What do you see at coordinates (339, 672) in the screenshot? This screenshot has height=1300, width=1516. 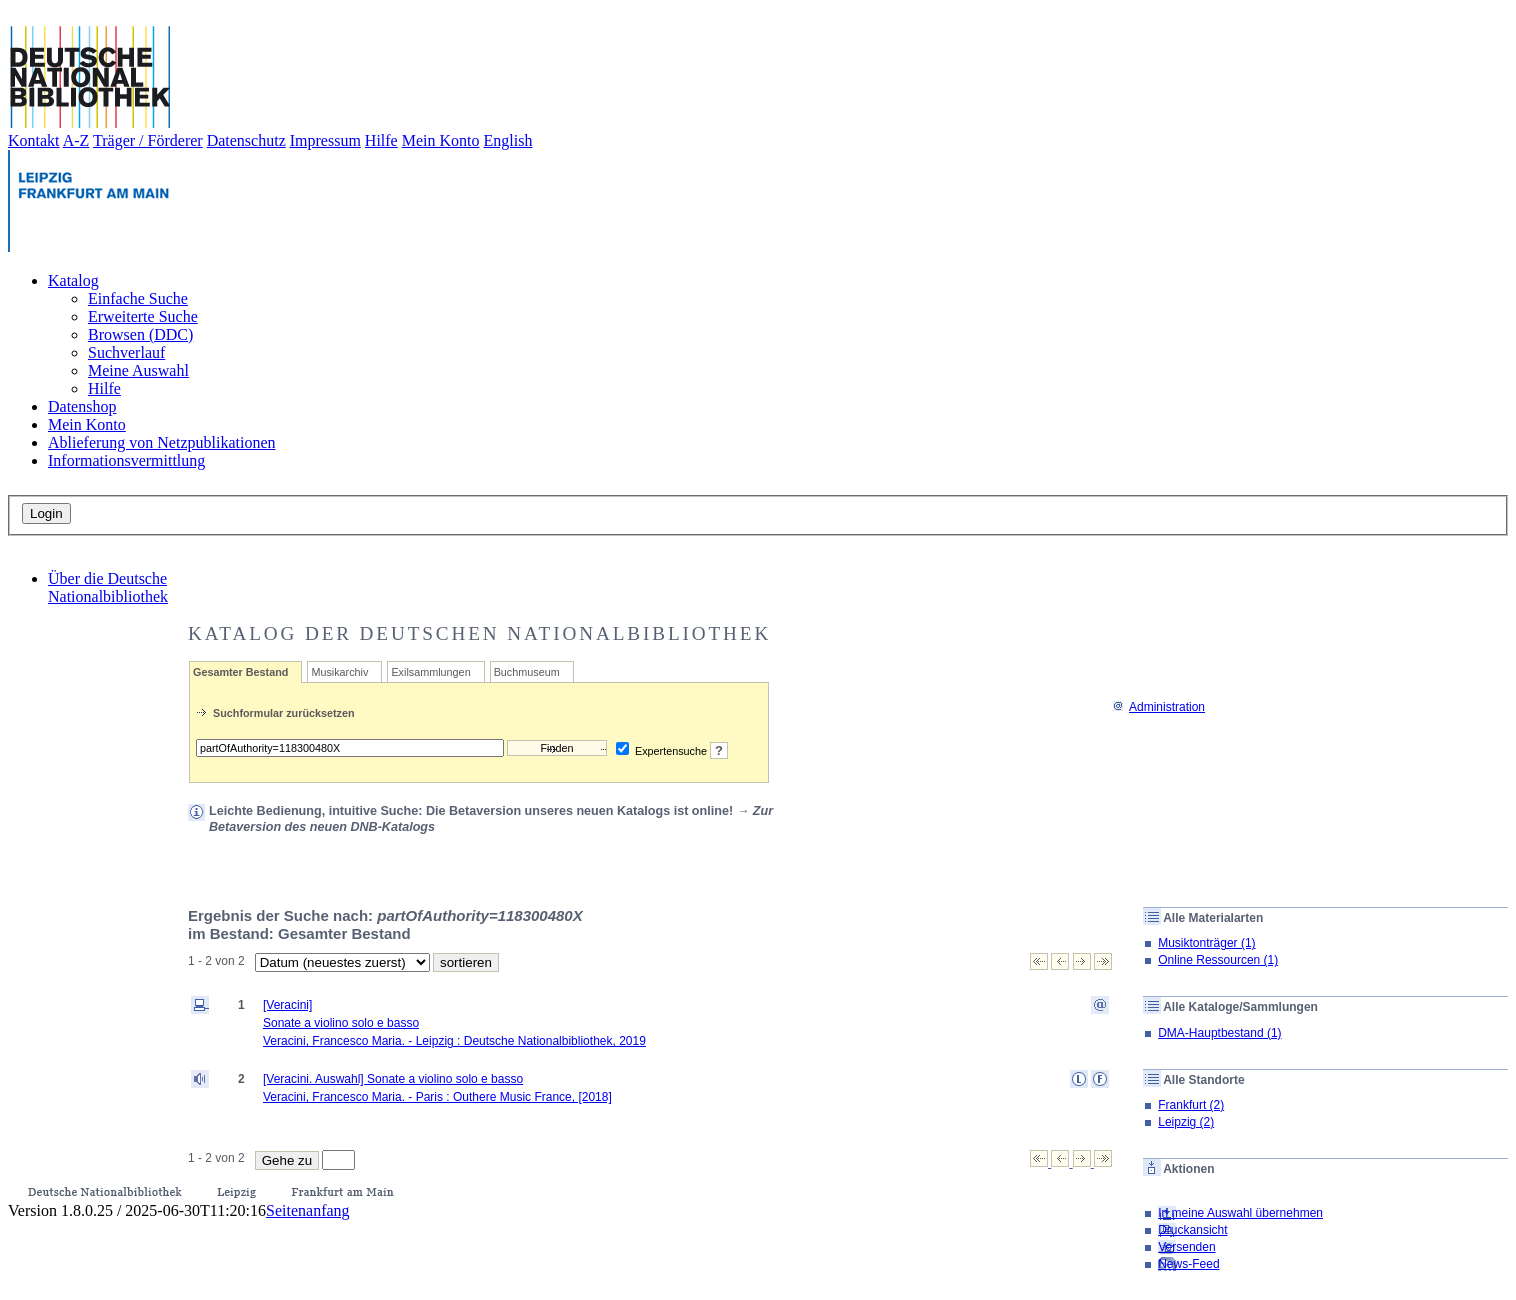 I see `Musikarchiv` at bounding box center [339, 672].